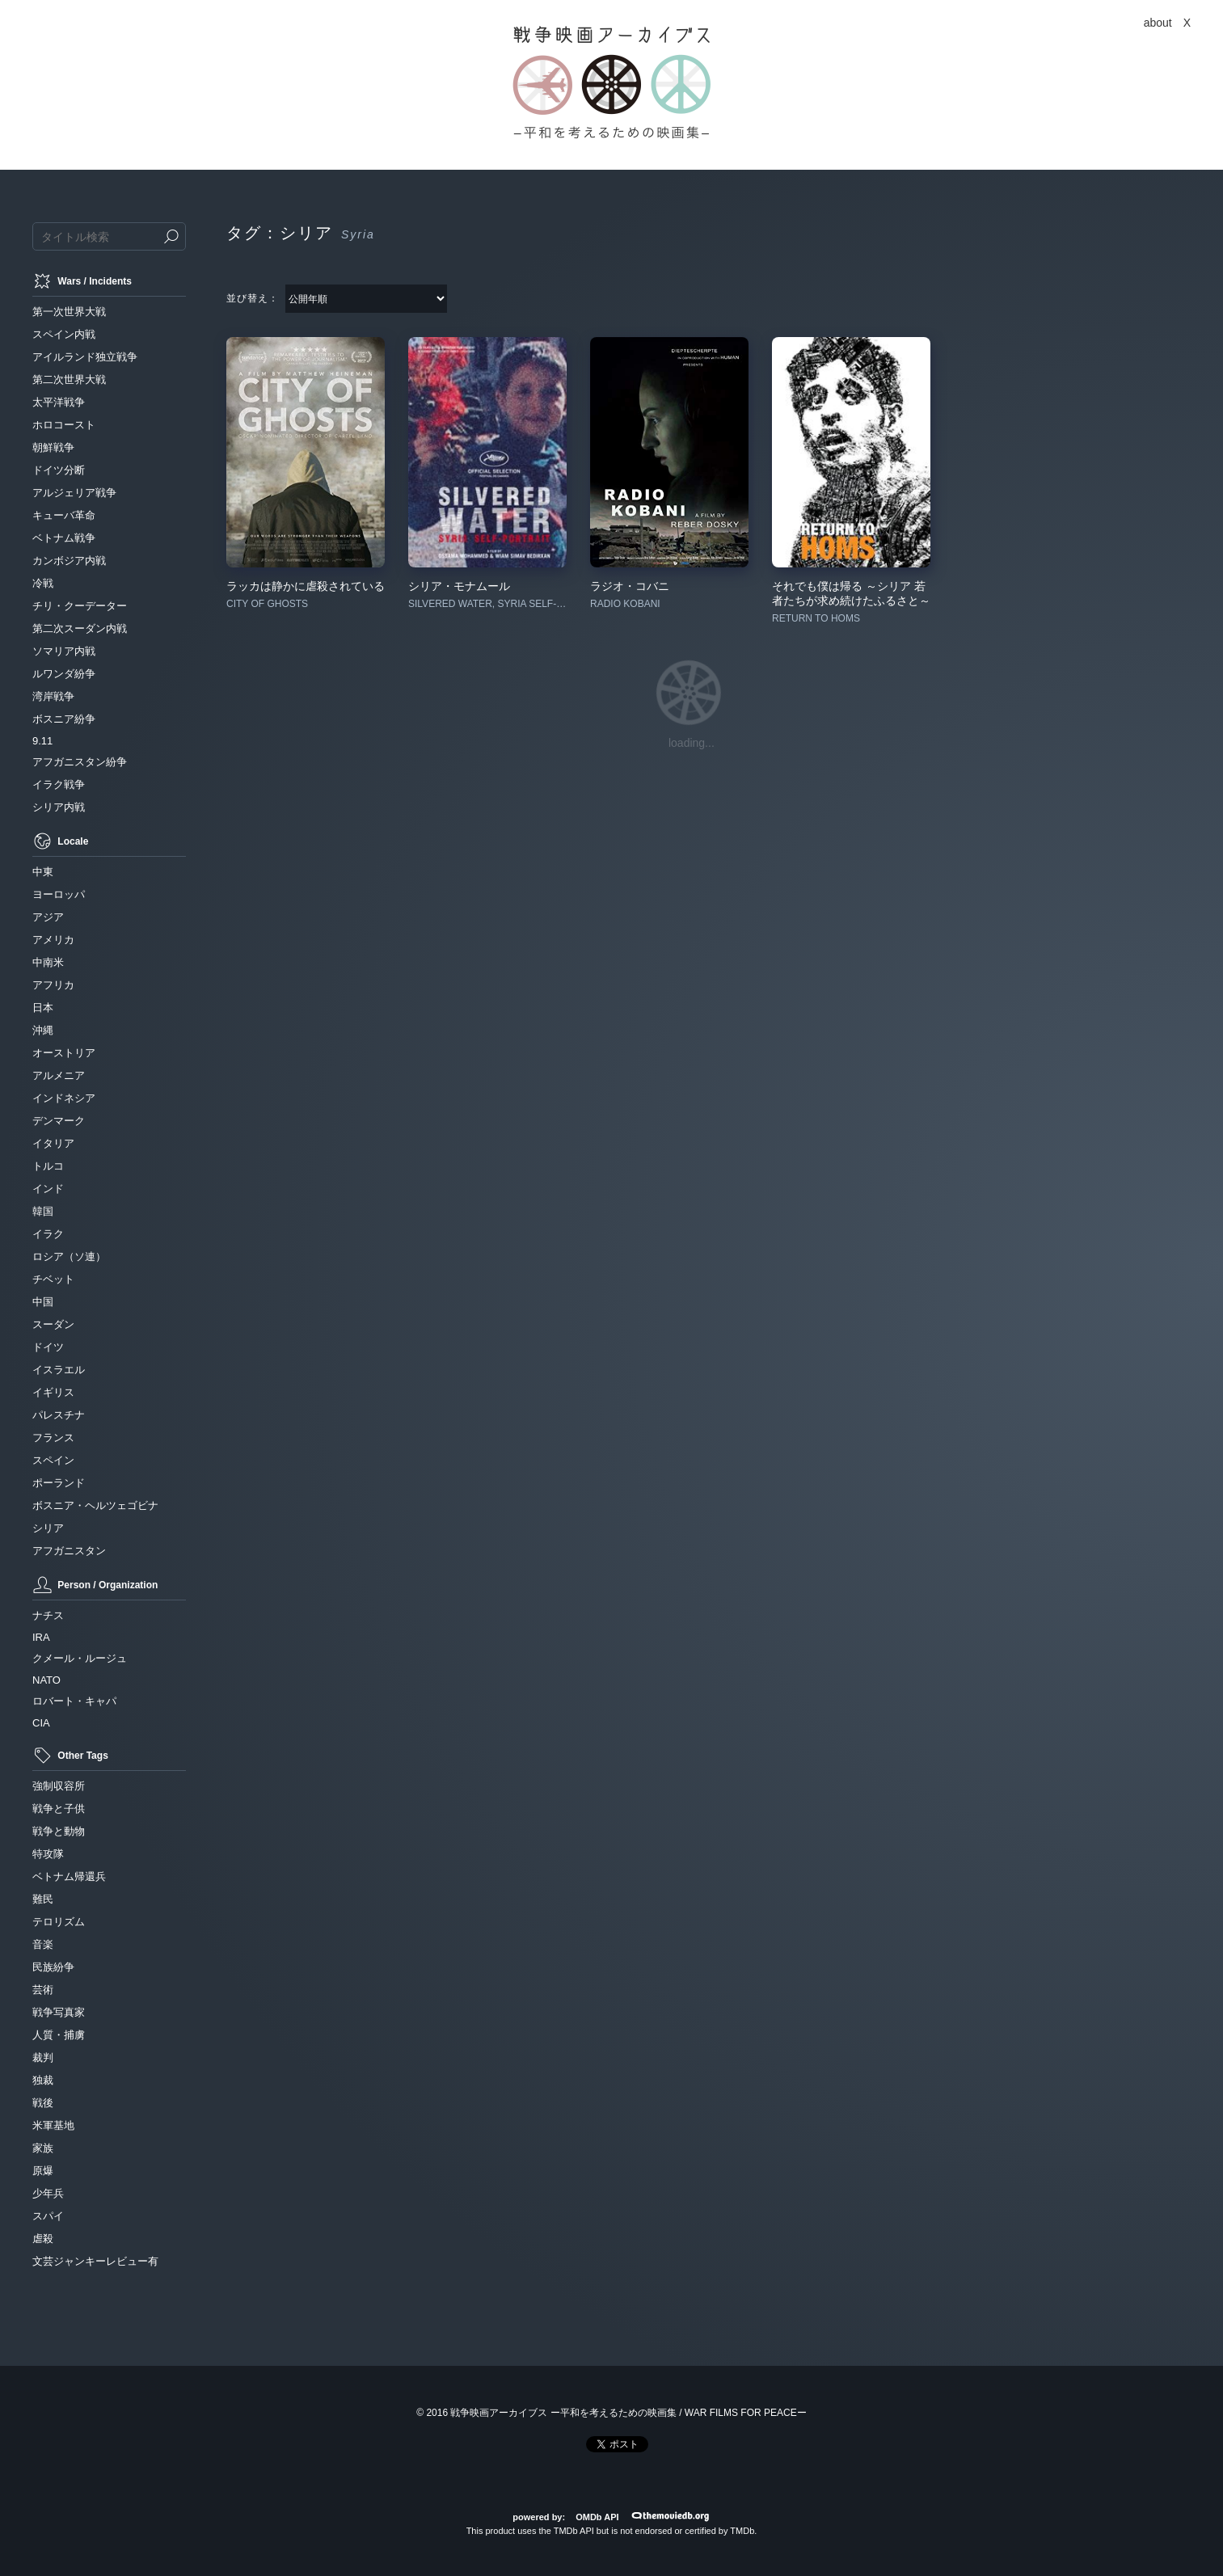 The image size is (1223, 2576). Describe the element at coordinates (95, 2261) in the screenshot. I see `文芸ジャンキーレビュー有` at that location.